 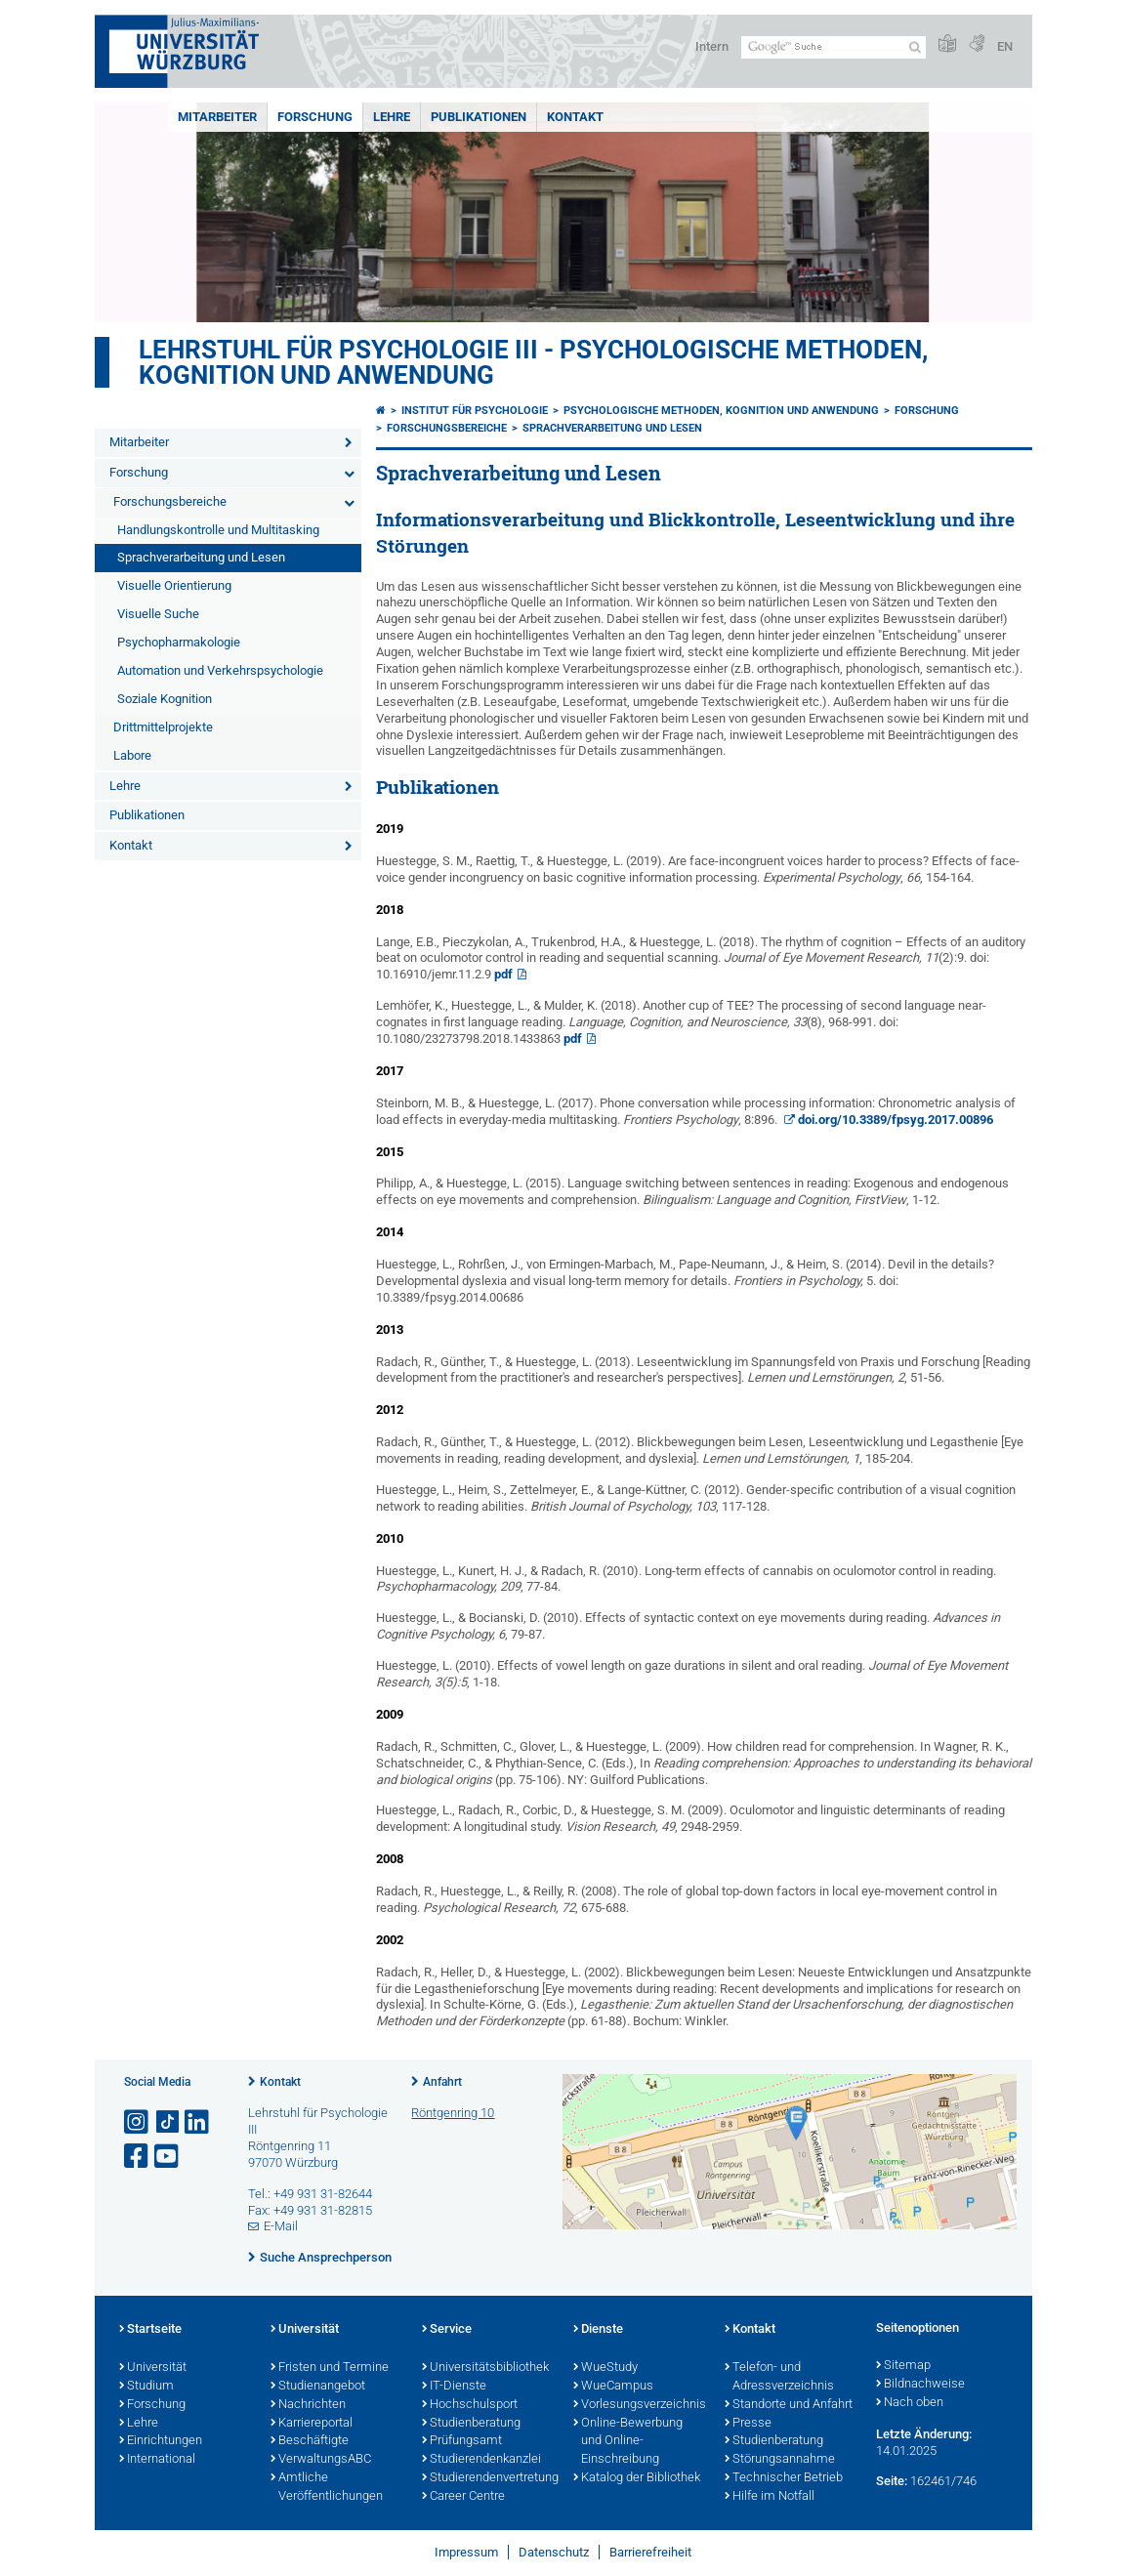 What do you see at coordinates (327, 2488) in the screenshot?
I see `Amtliche Veröffentlichungen` at bounding box center [327, 2488].